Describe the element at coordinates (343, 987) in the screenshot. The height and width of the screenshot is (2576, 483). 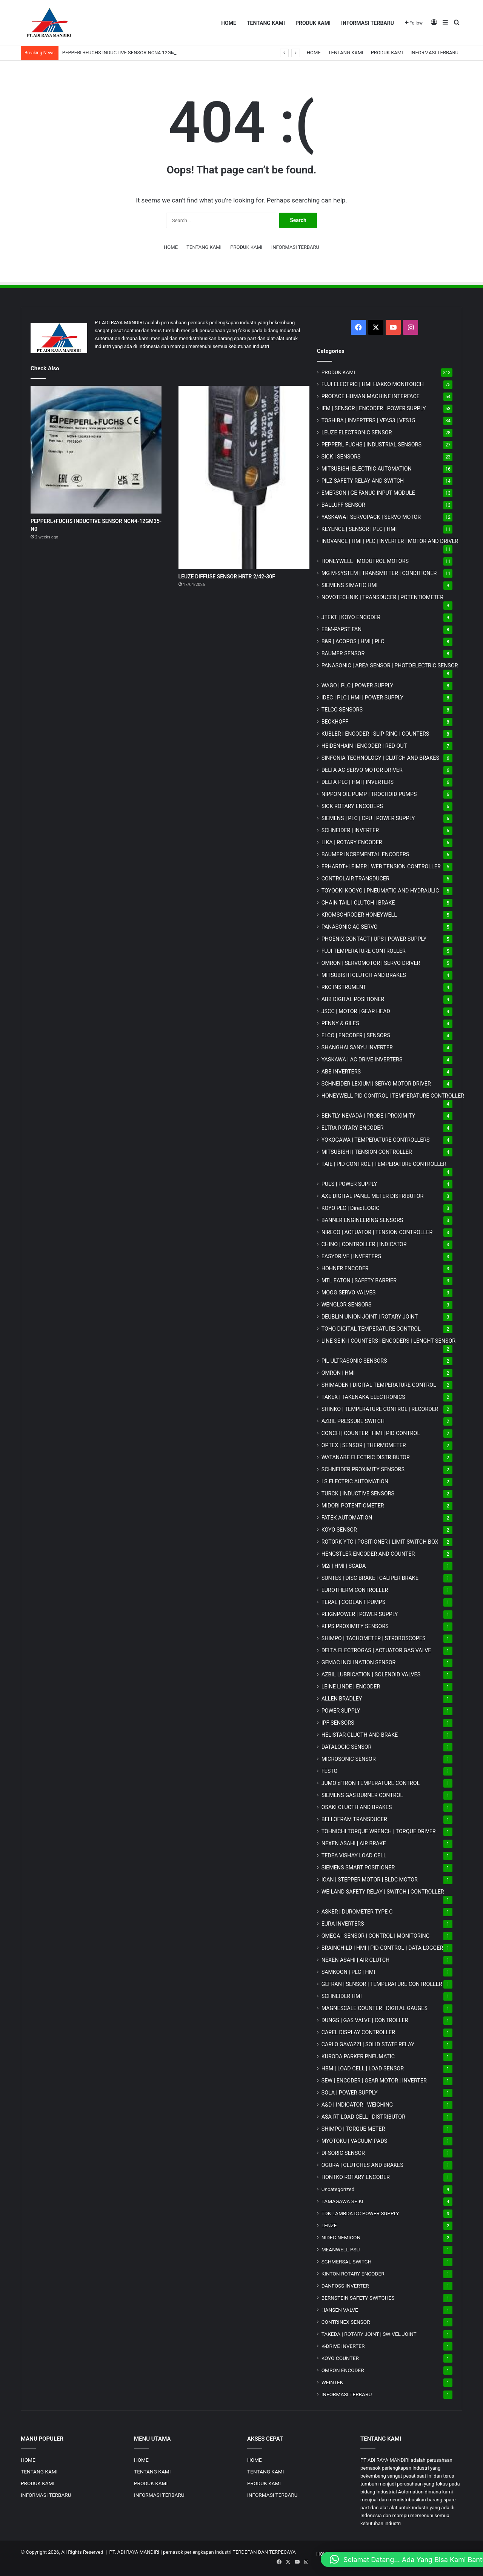
I see `RKC INSTRUMENT` at that location.